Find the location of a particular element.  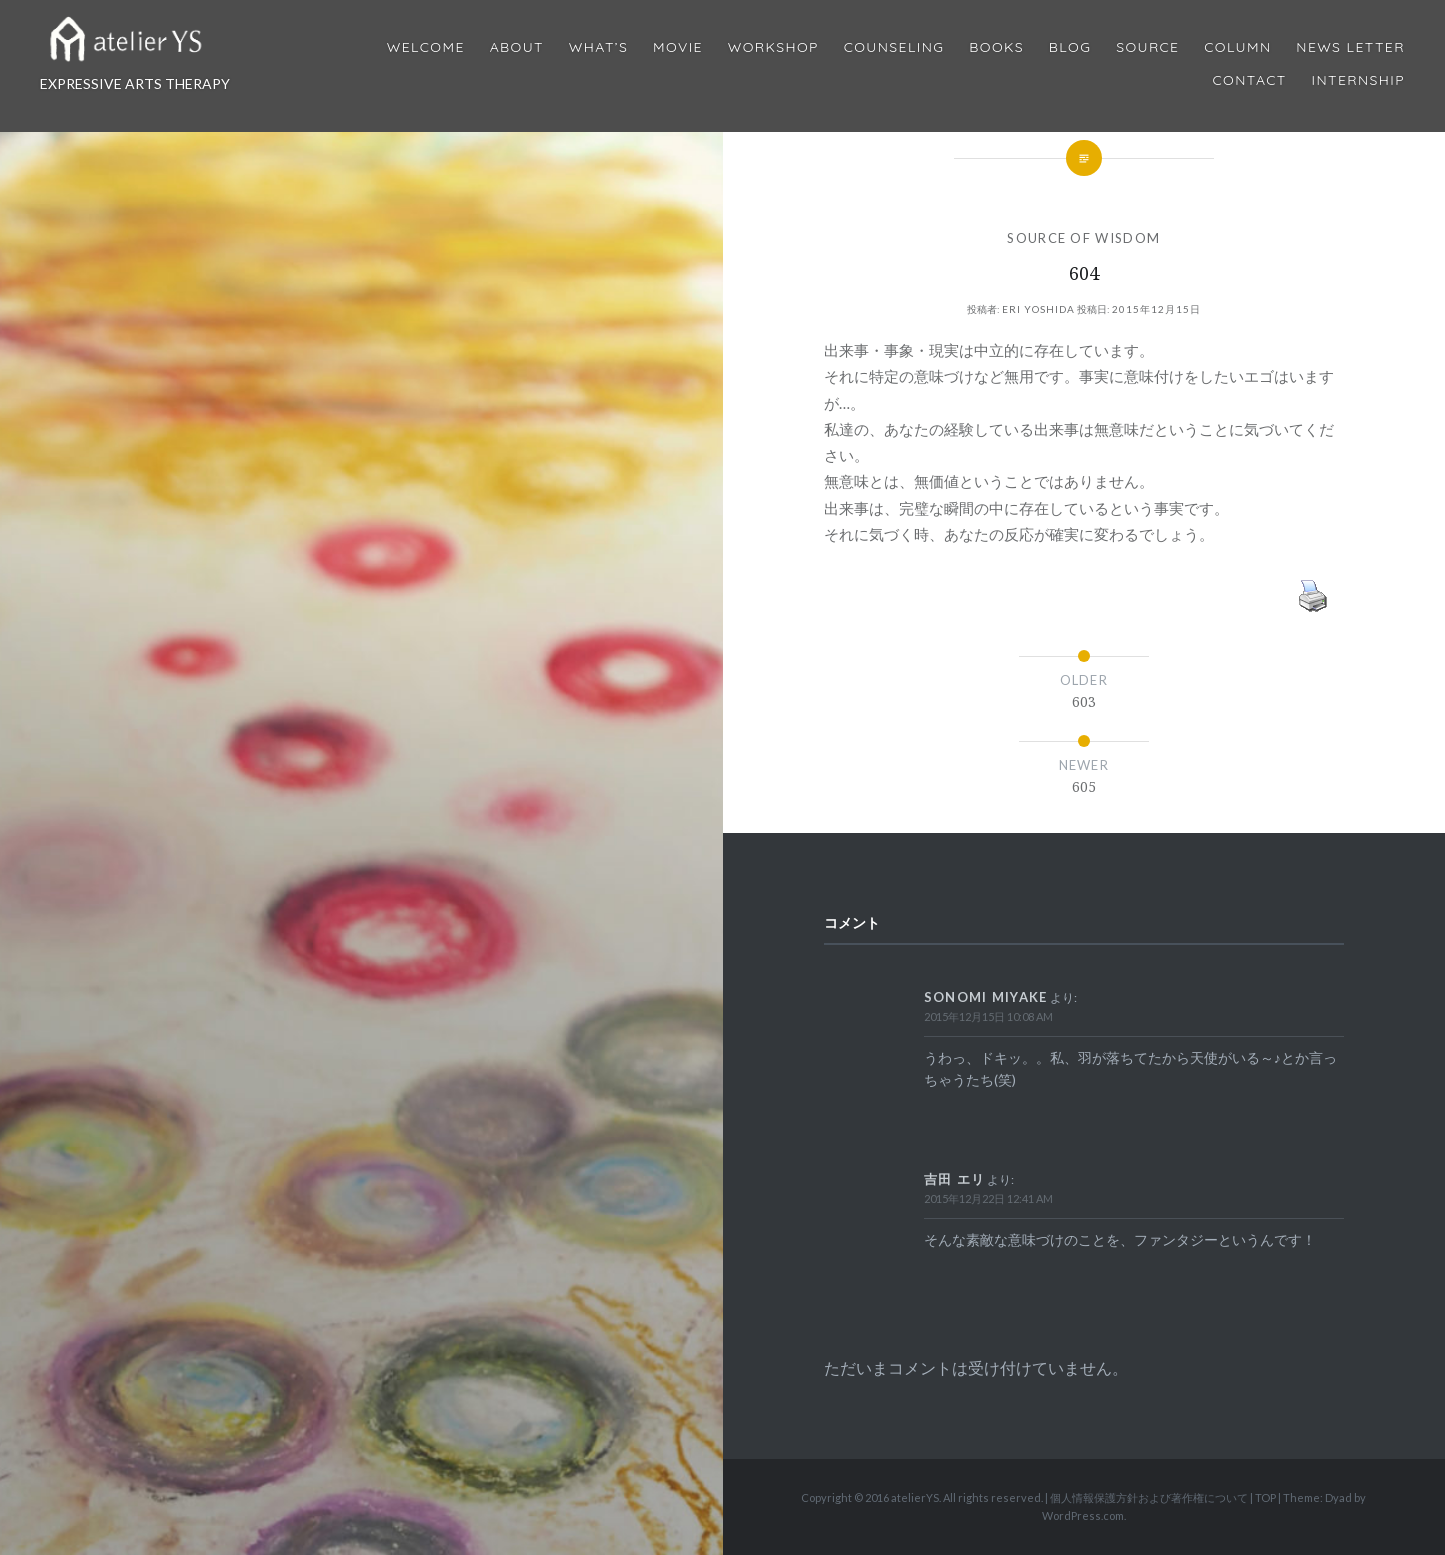

Welcome is located at coordinates (426, 47).